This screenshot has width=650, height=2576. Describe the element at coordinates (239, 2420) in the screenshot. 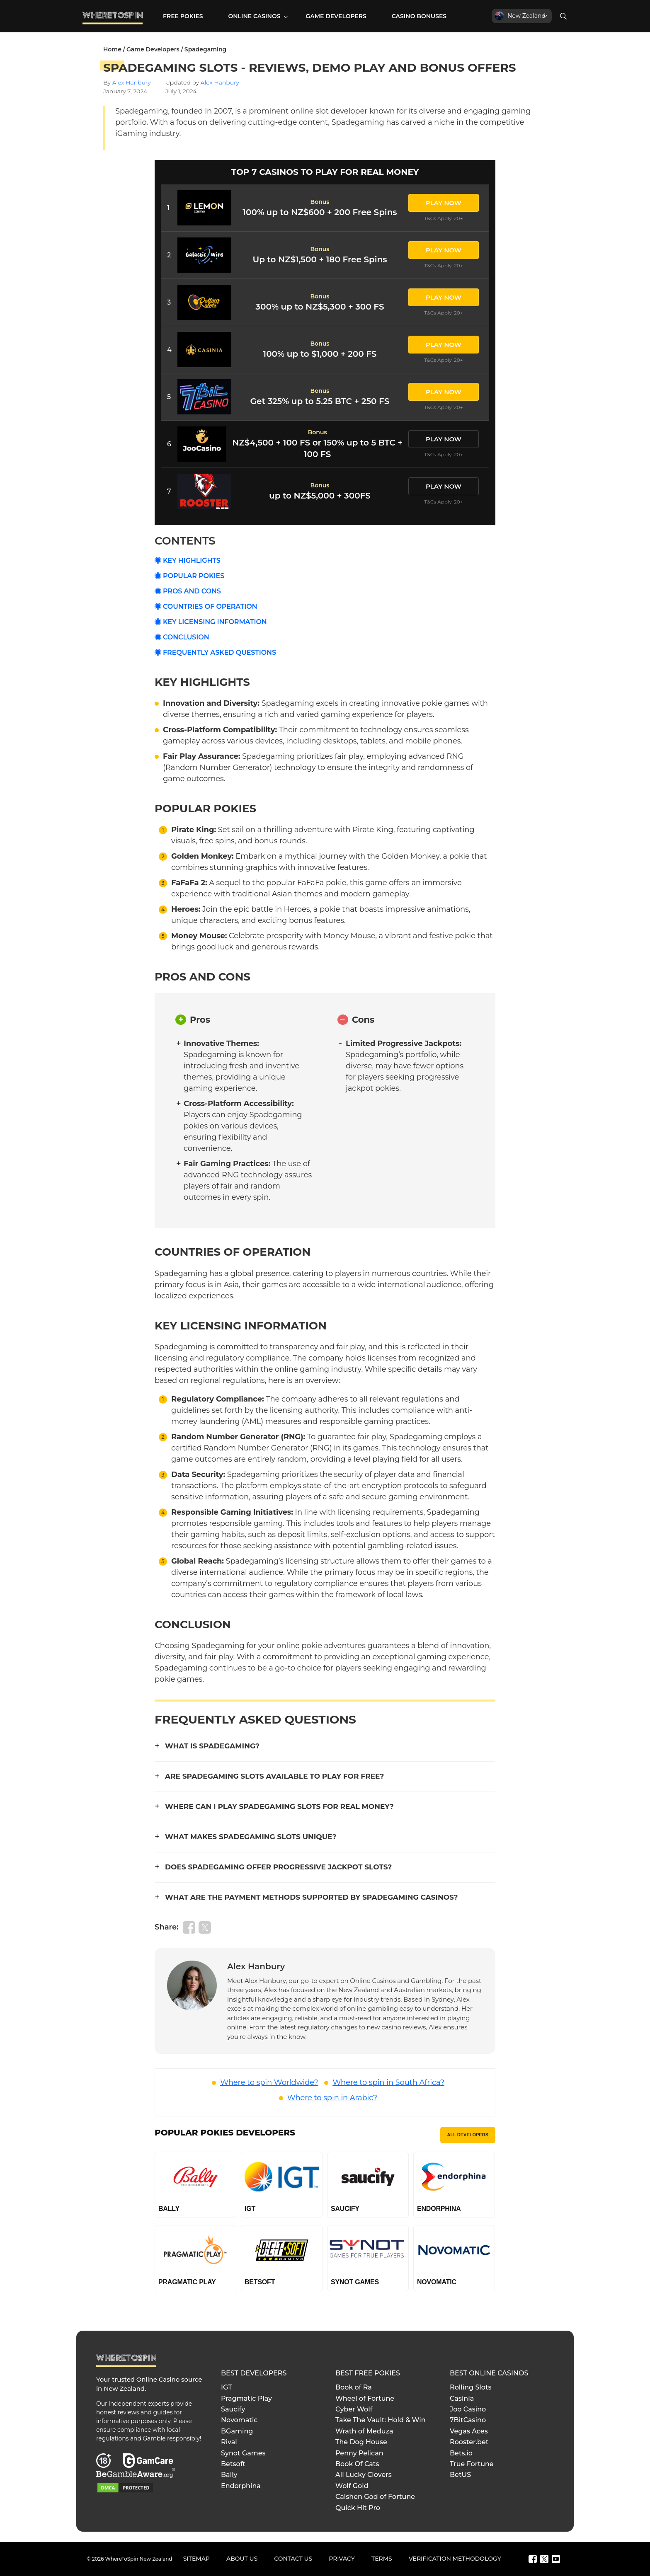

I see `Novomatic` at that location.